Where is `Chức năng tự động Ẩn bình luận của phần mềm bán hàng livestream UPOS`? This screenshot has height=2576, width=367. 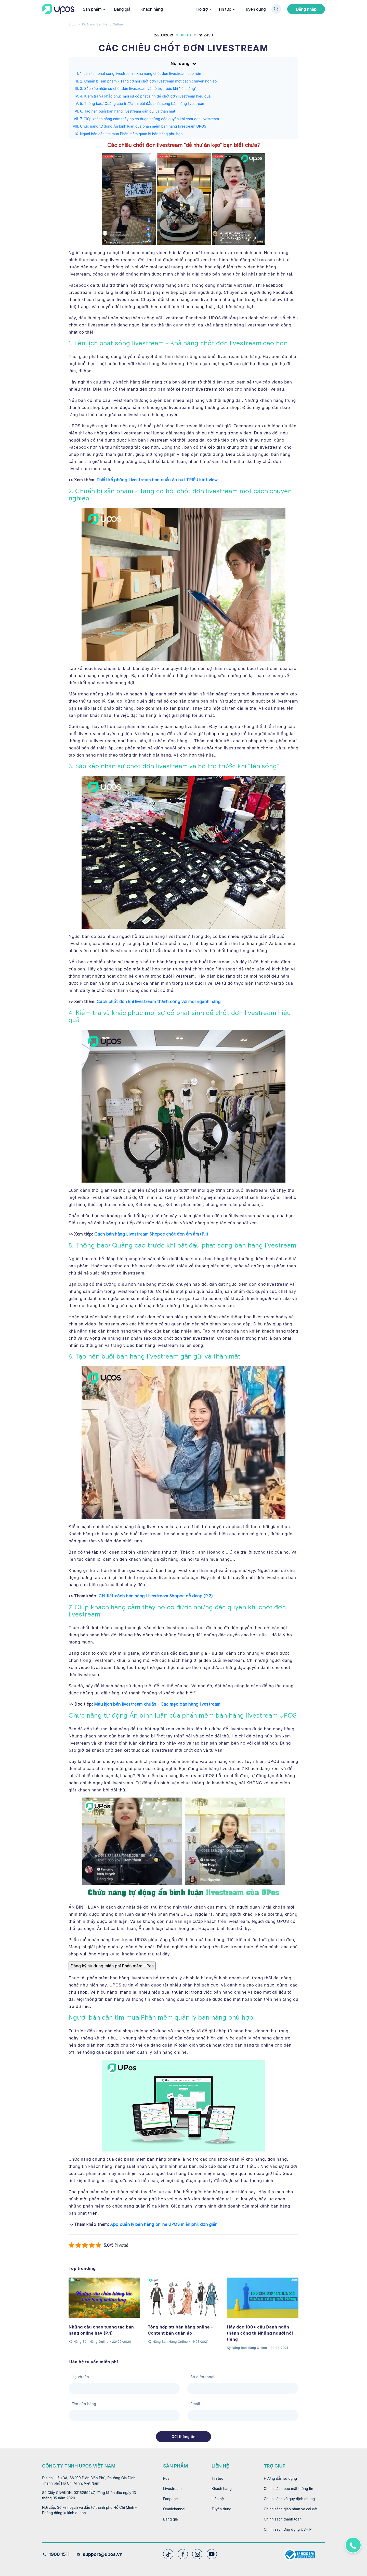 Chức năng tự động Ẩn bình luận của phần mềm bán hàng livestream UPOS is located at coordinates (143, 126).